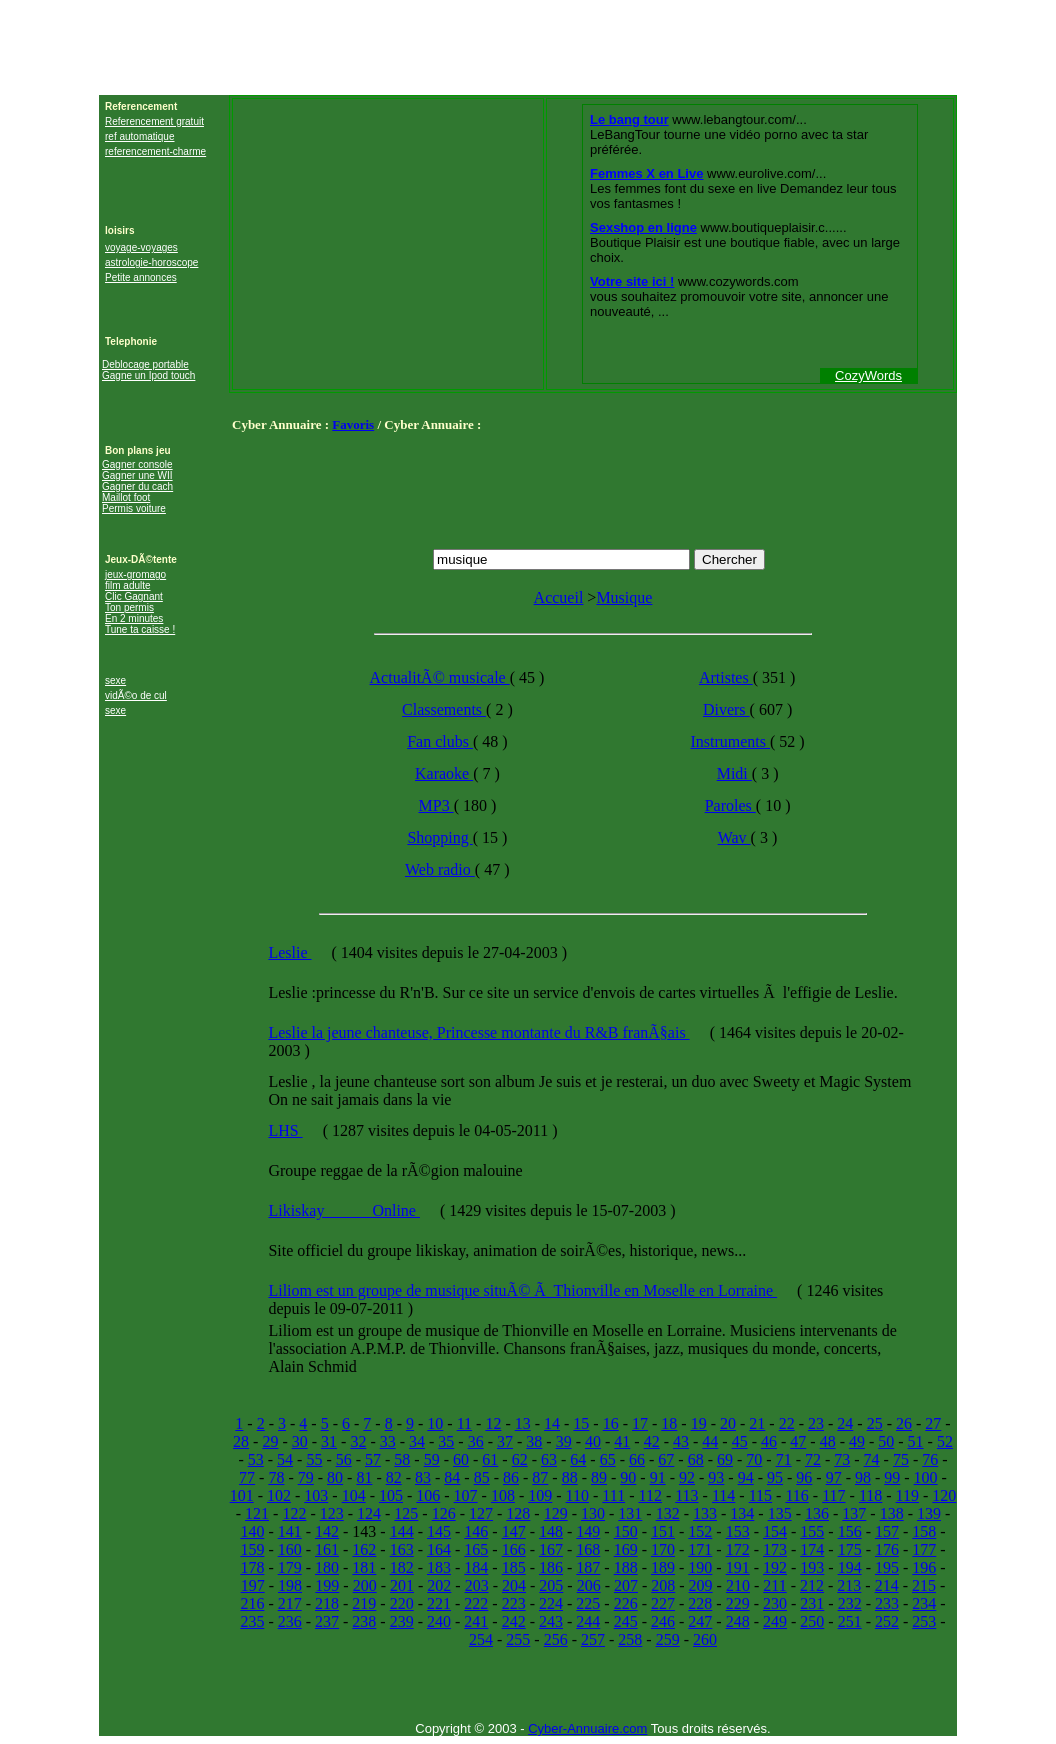 The height and width of the screenshot is (1744, 1056). Describe the element at coordinates (141, 277) in the screenshot. I see `Petite annonces` at that location.